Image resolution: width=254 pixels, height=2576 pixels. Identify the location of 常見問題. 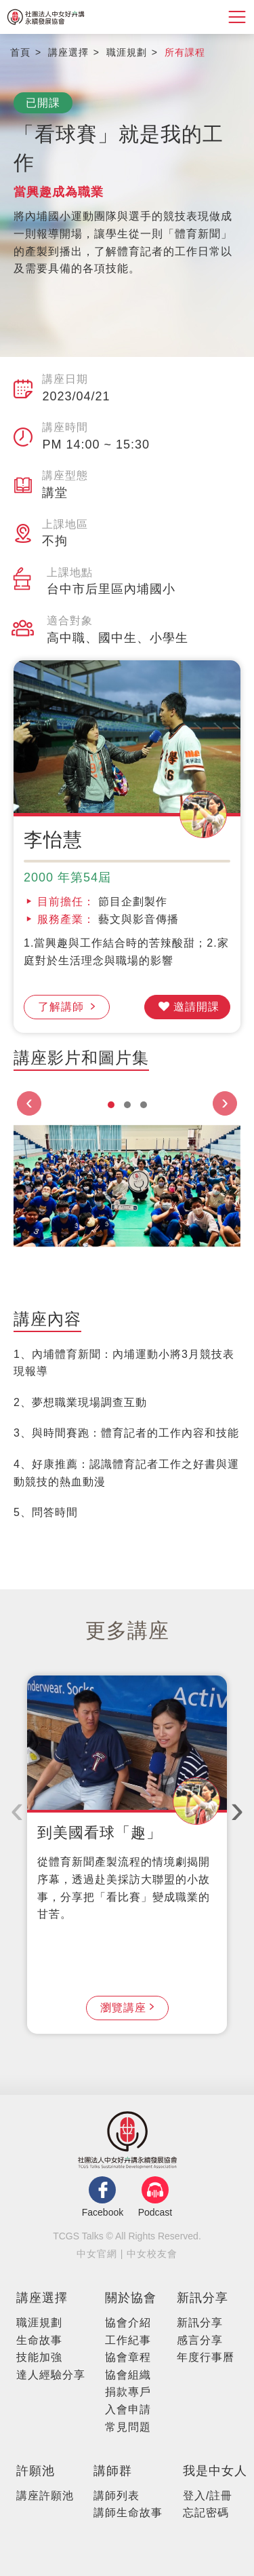
(128, 2427).